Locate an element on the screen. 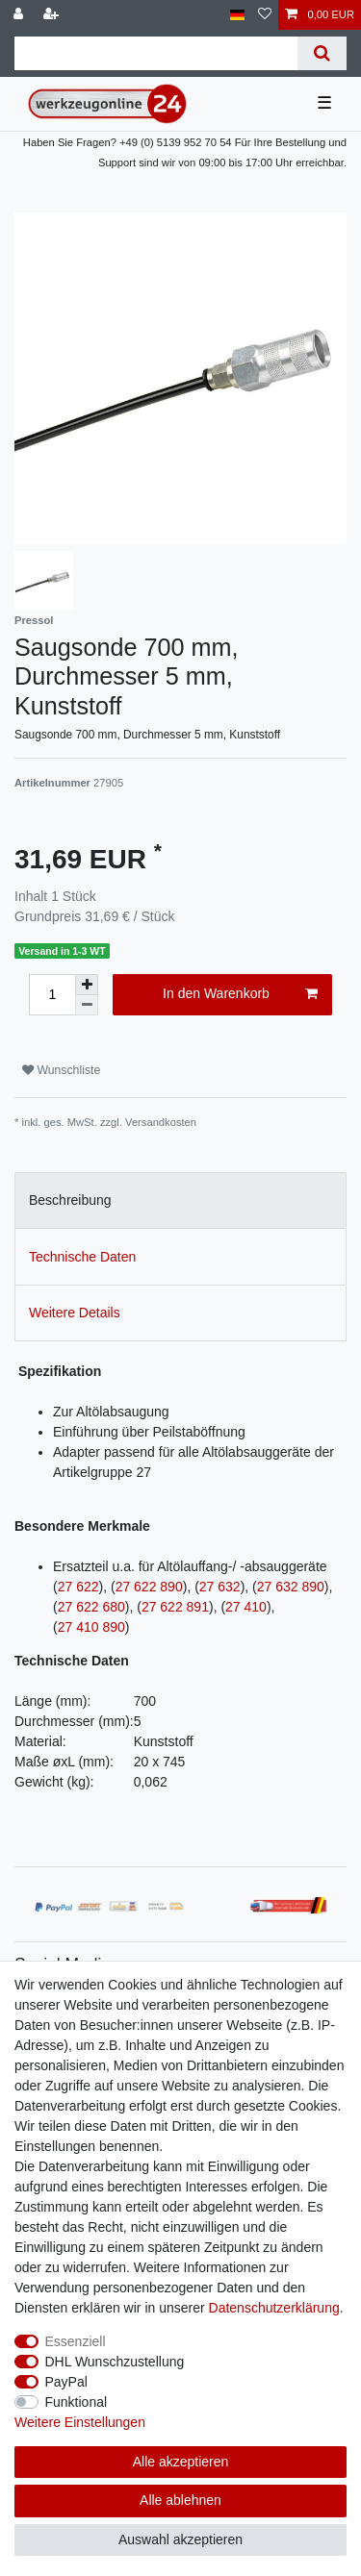 Image resolution: width=361 pixels, height=2576 pixels. [Anmelden] is located at coordinates (20, 15).